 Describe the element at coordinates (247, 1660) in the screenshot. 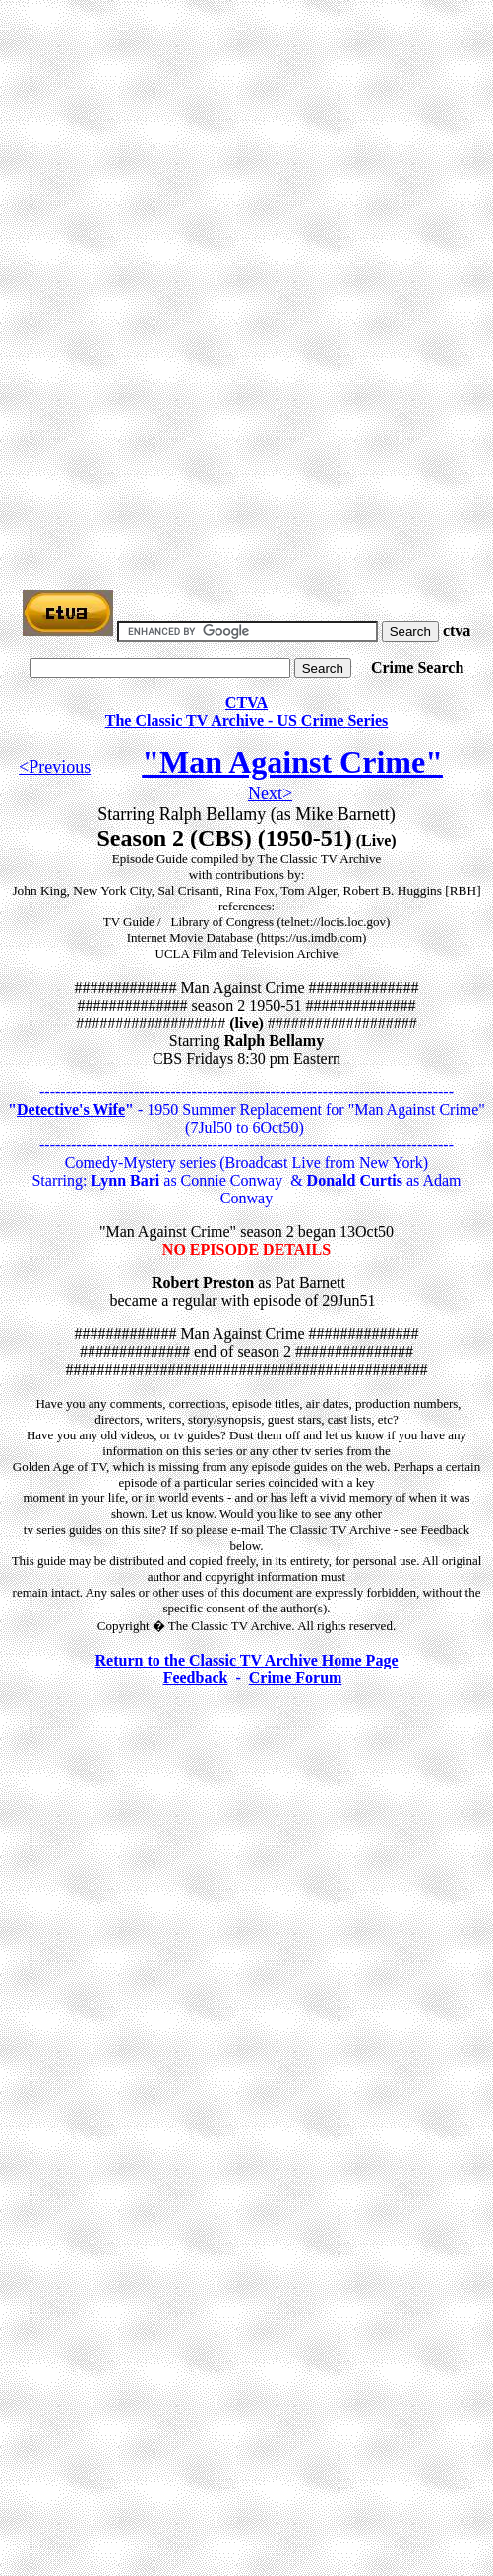

I see `Return to the Classic TV Archive Home Page` at that location.